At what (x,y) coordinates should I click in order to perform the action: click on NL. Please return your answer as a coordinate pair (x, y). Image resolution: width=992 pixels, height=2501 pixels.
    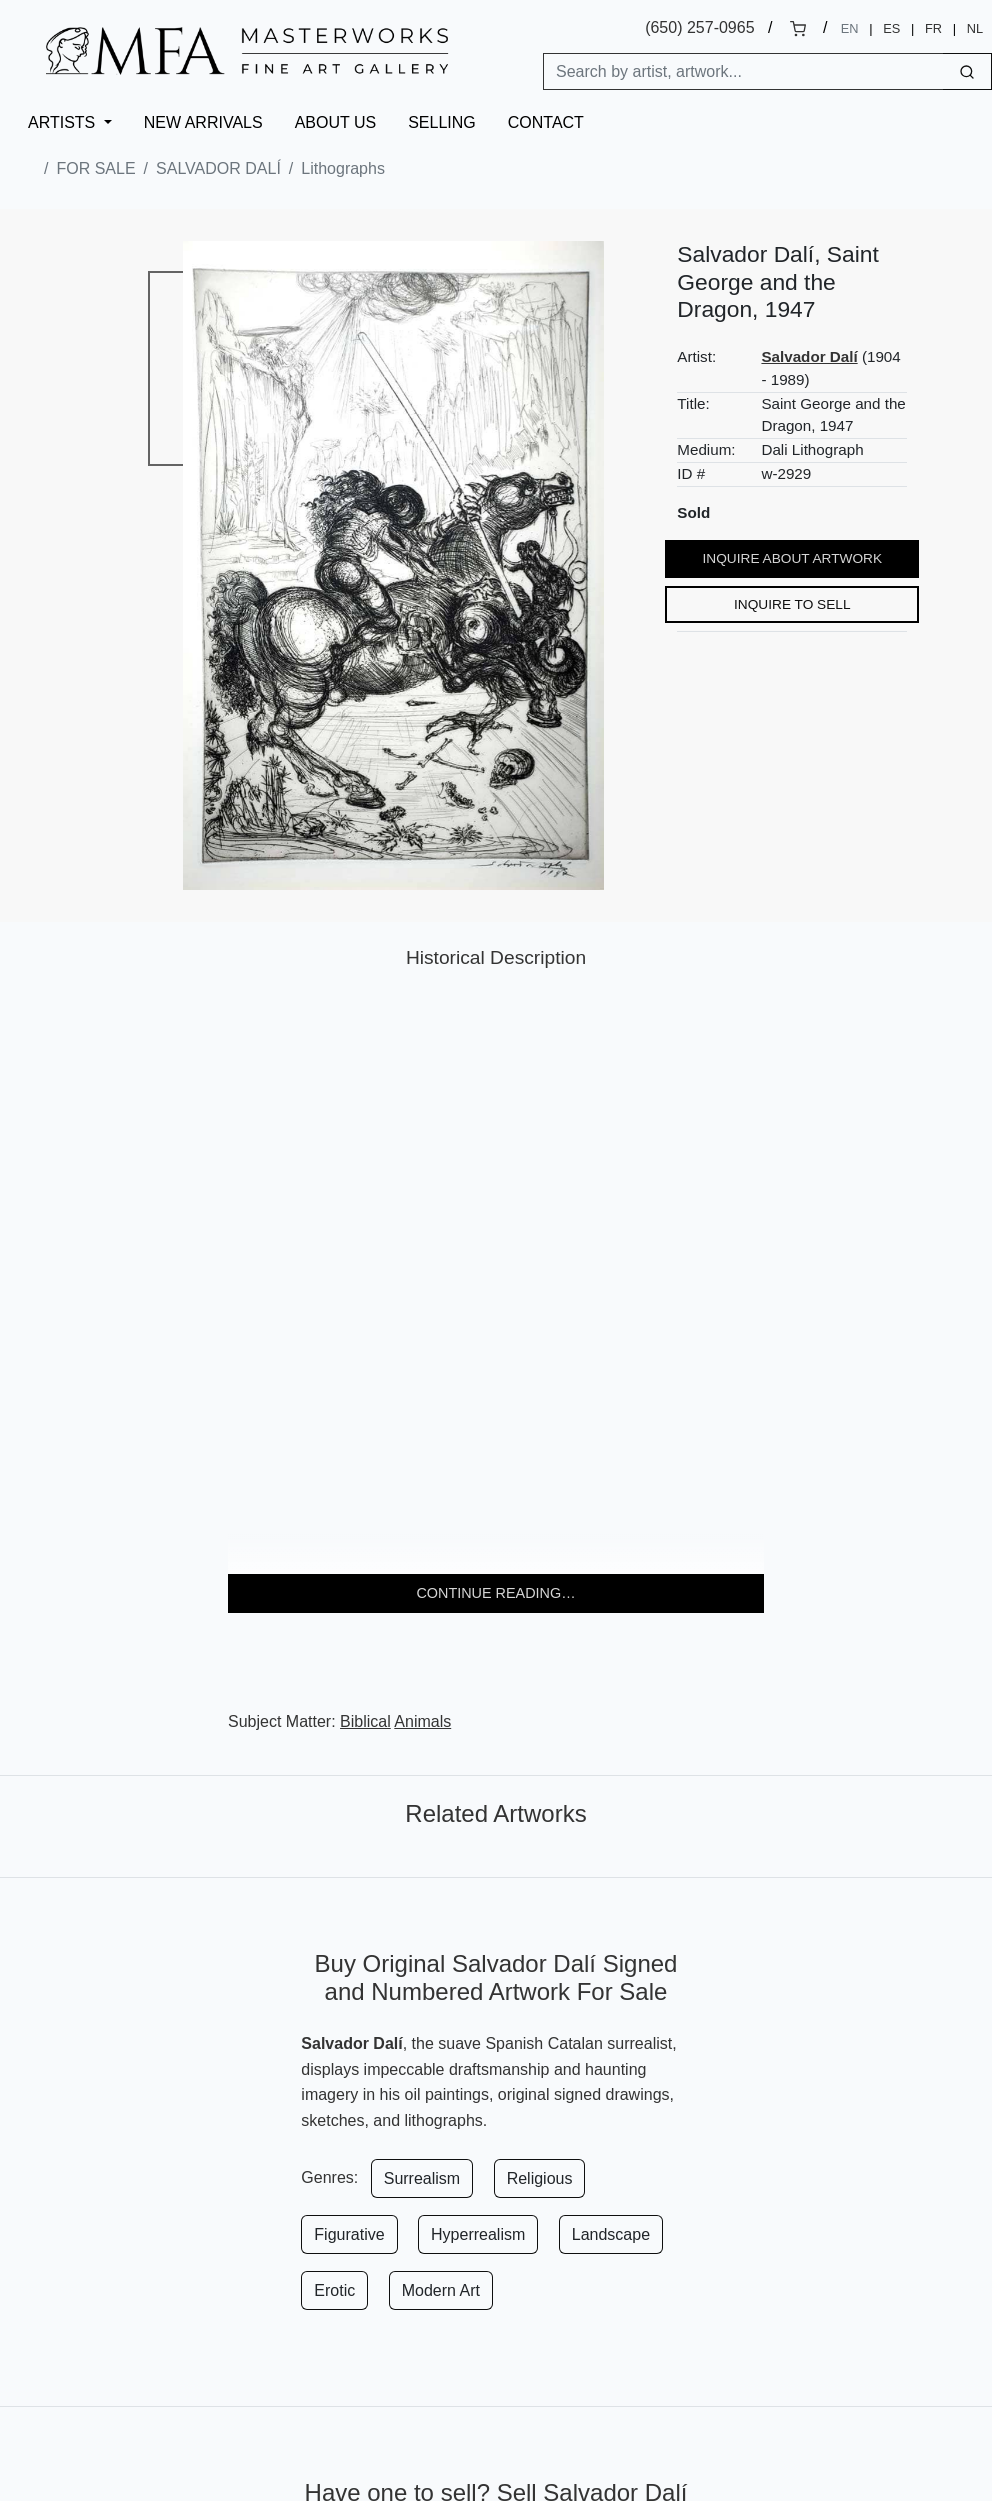
    Looking at the image, I should click on (975, 28).